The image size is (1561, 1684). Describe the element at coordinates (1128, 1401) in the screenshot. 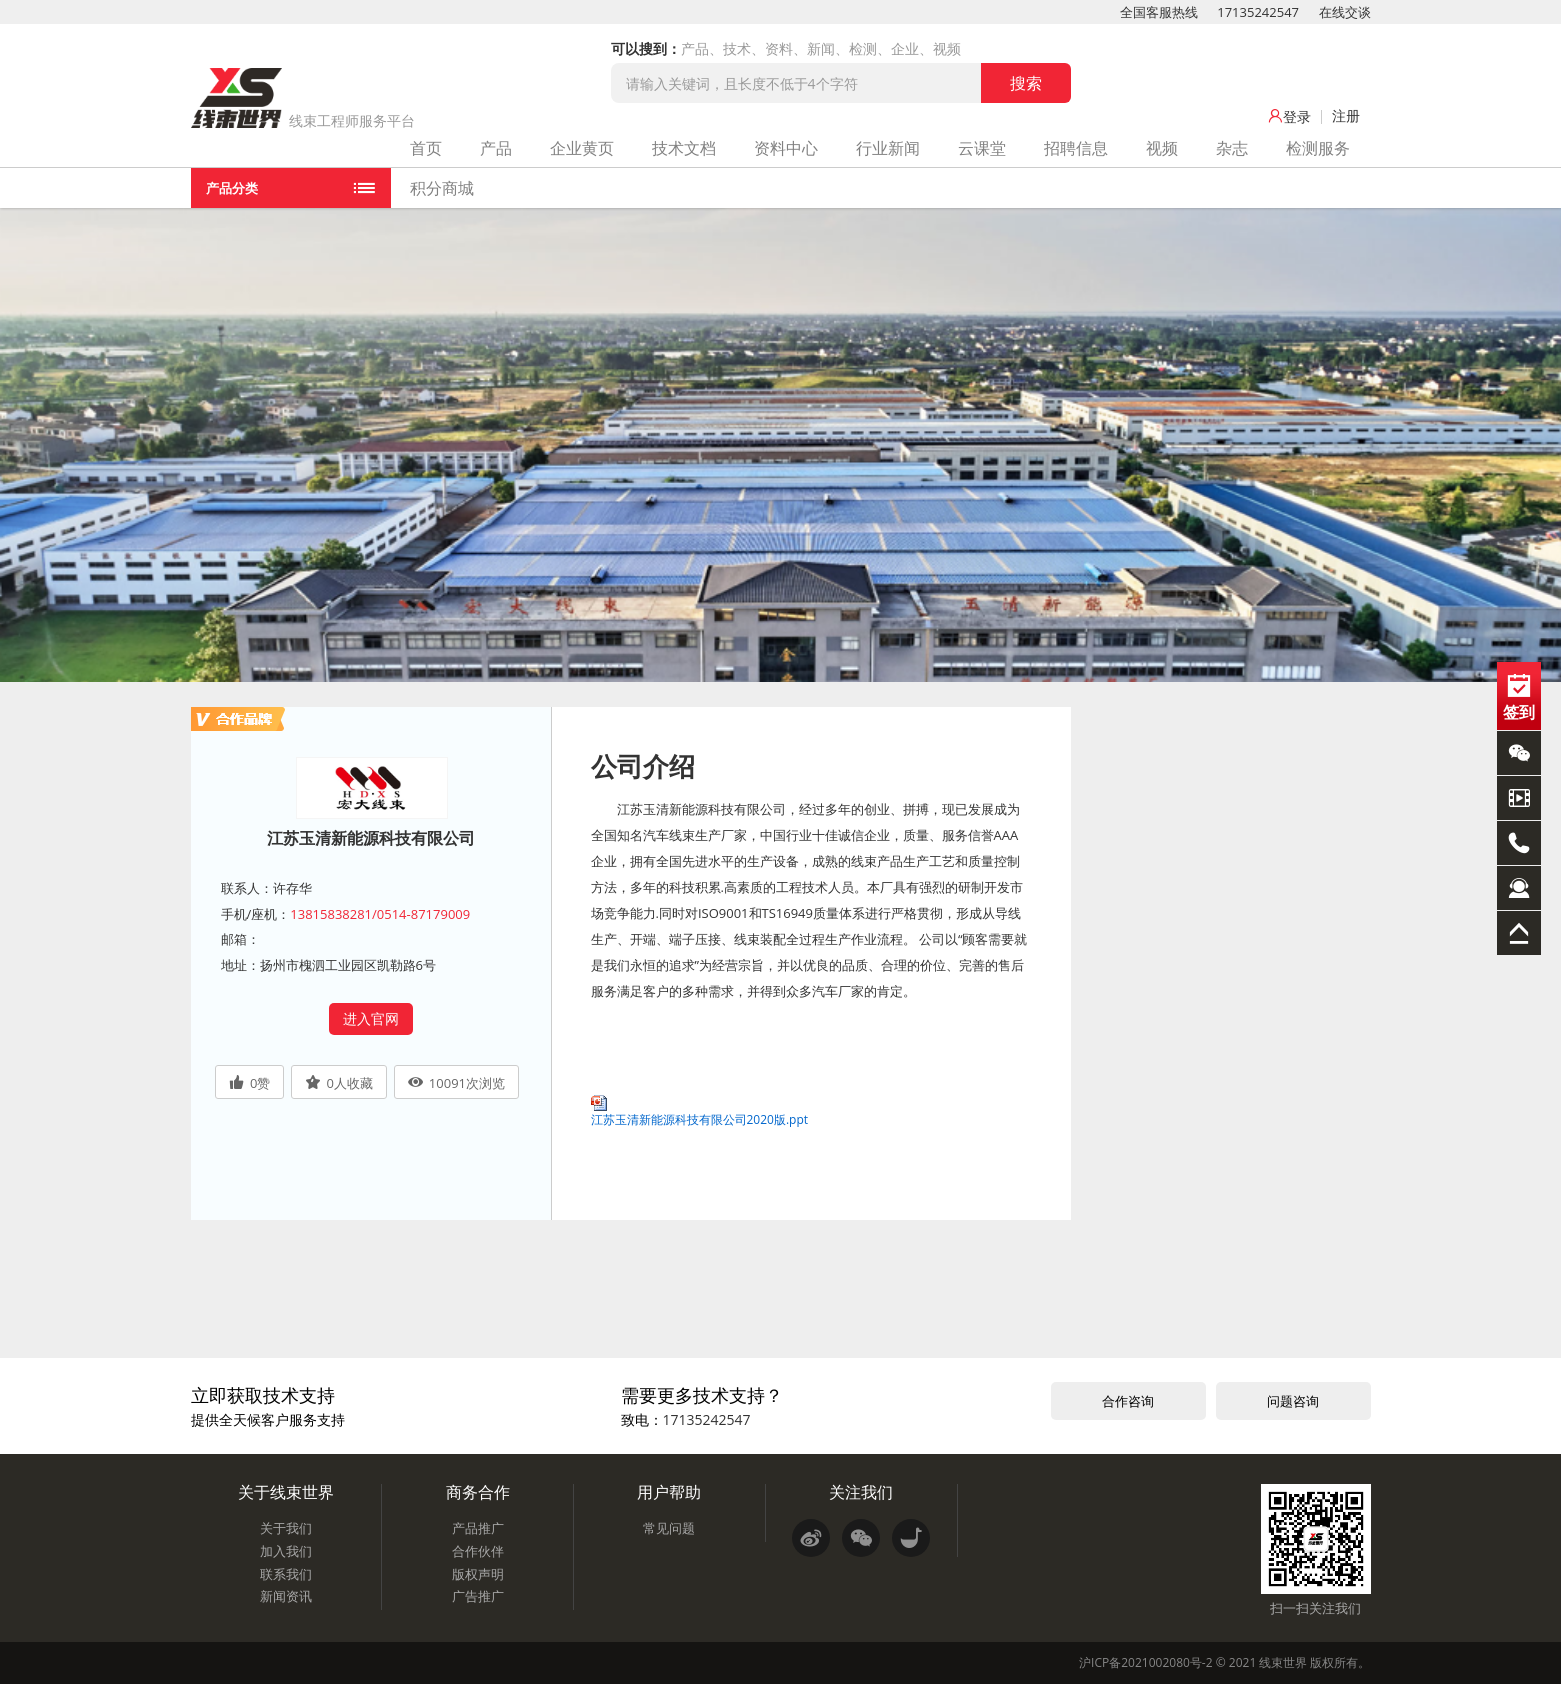

I see `合作咨询` at that location.